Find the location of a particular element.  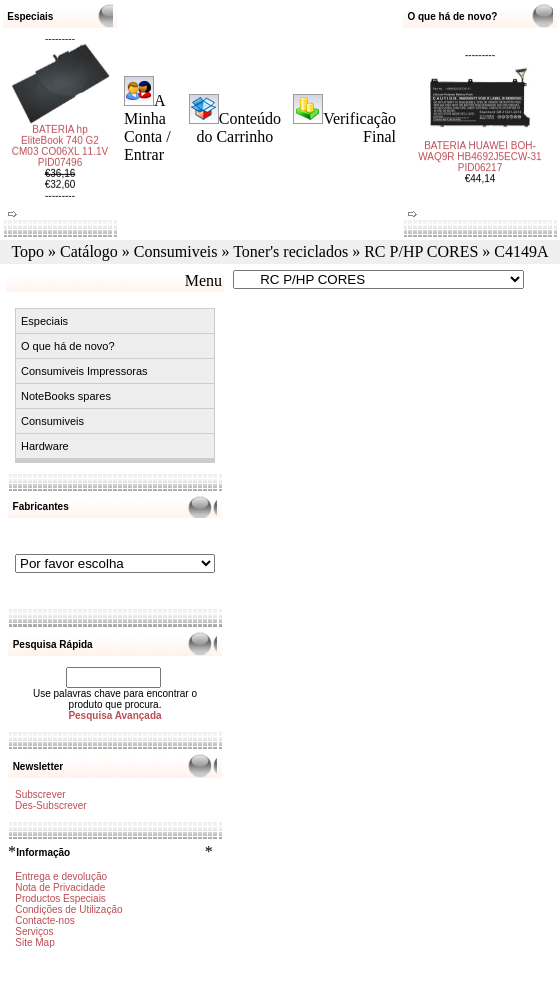

RC P/HP CORES is located at coordinates (421, 251).